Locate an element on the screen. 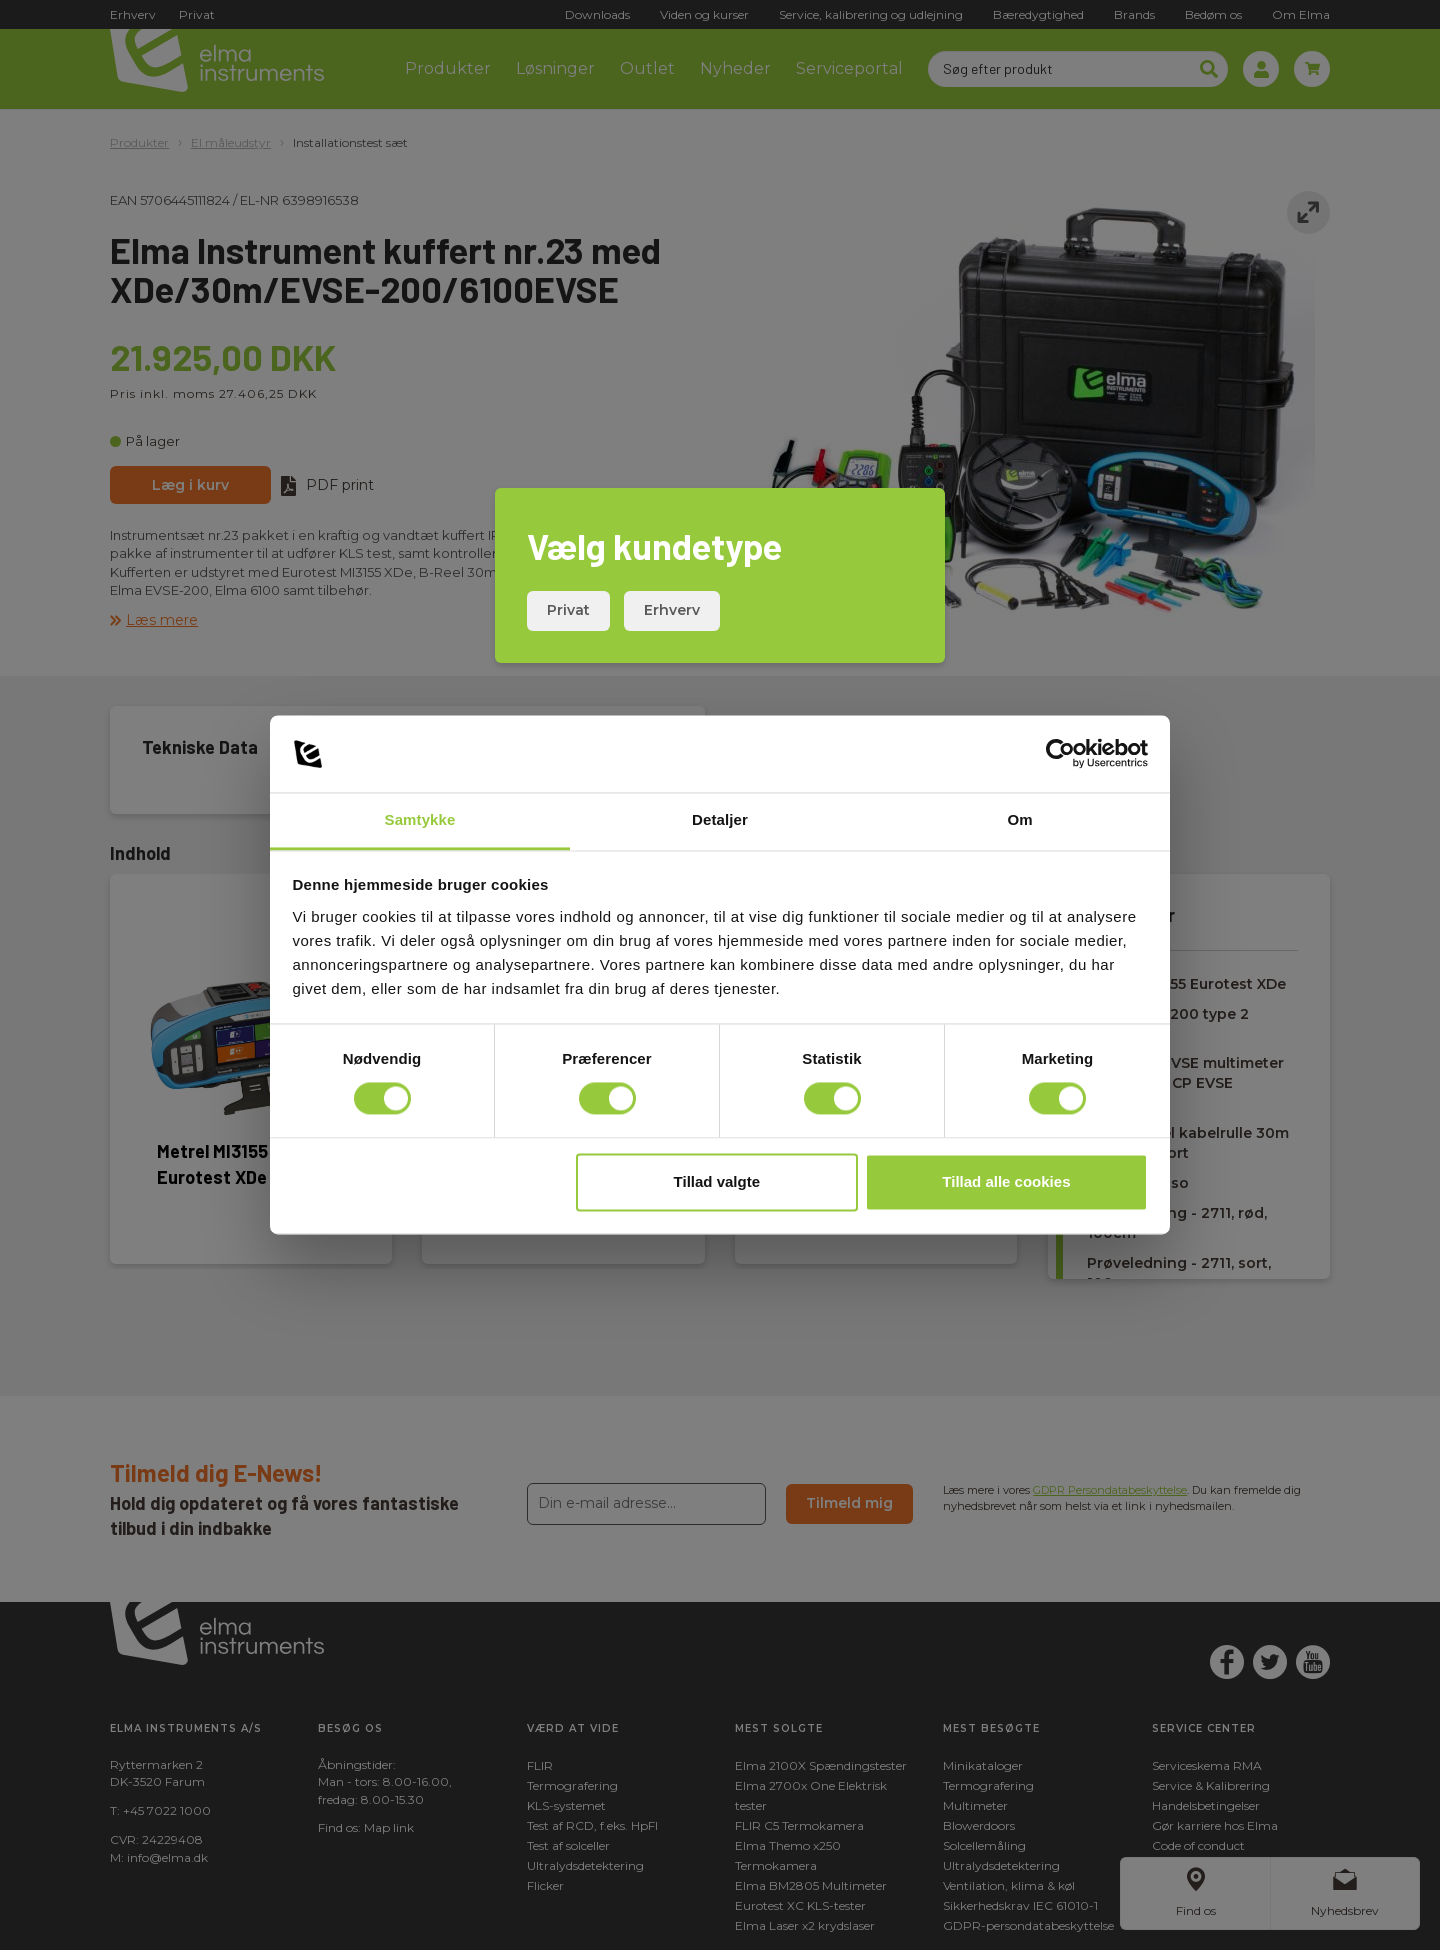  Privat is located at coordinates (568, 610).